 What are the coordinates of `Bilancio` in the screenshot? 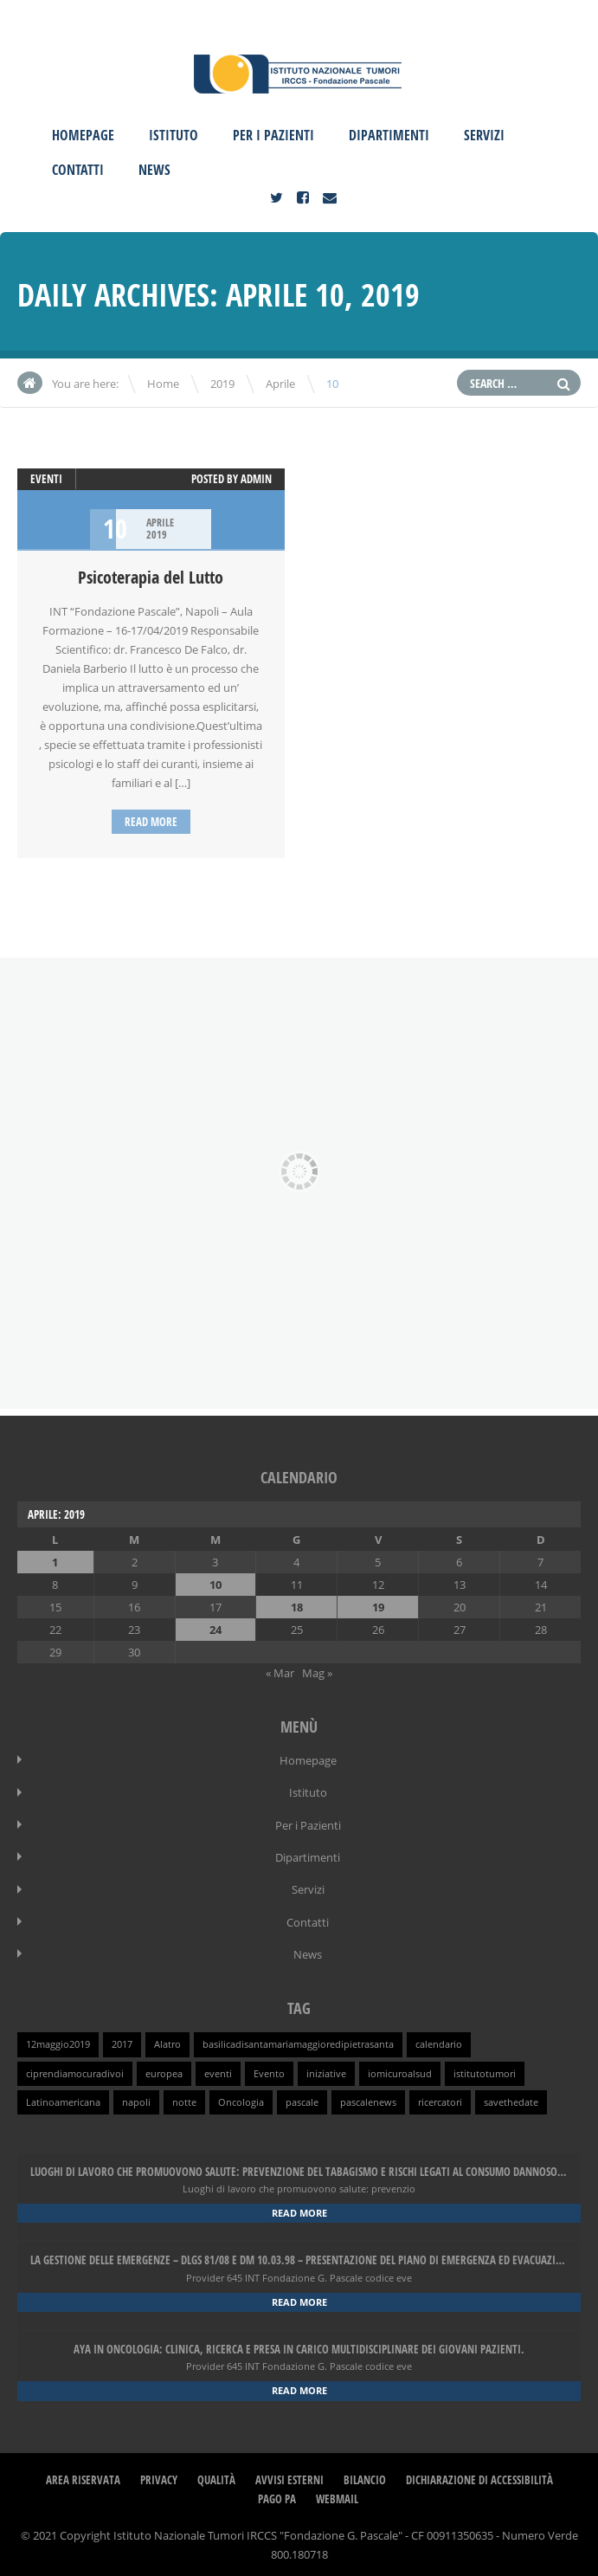 It's located at (365, 2474).